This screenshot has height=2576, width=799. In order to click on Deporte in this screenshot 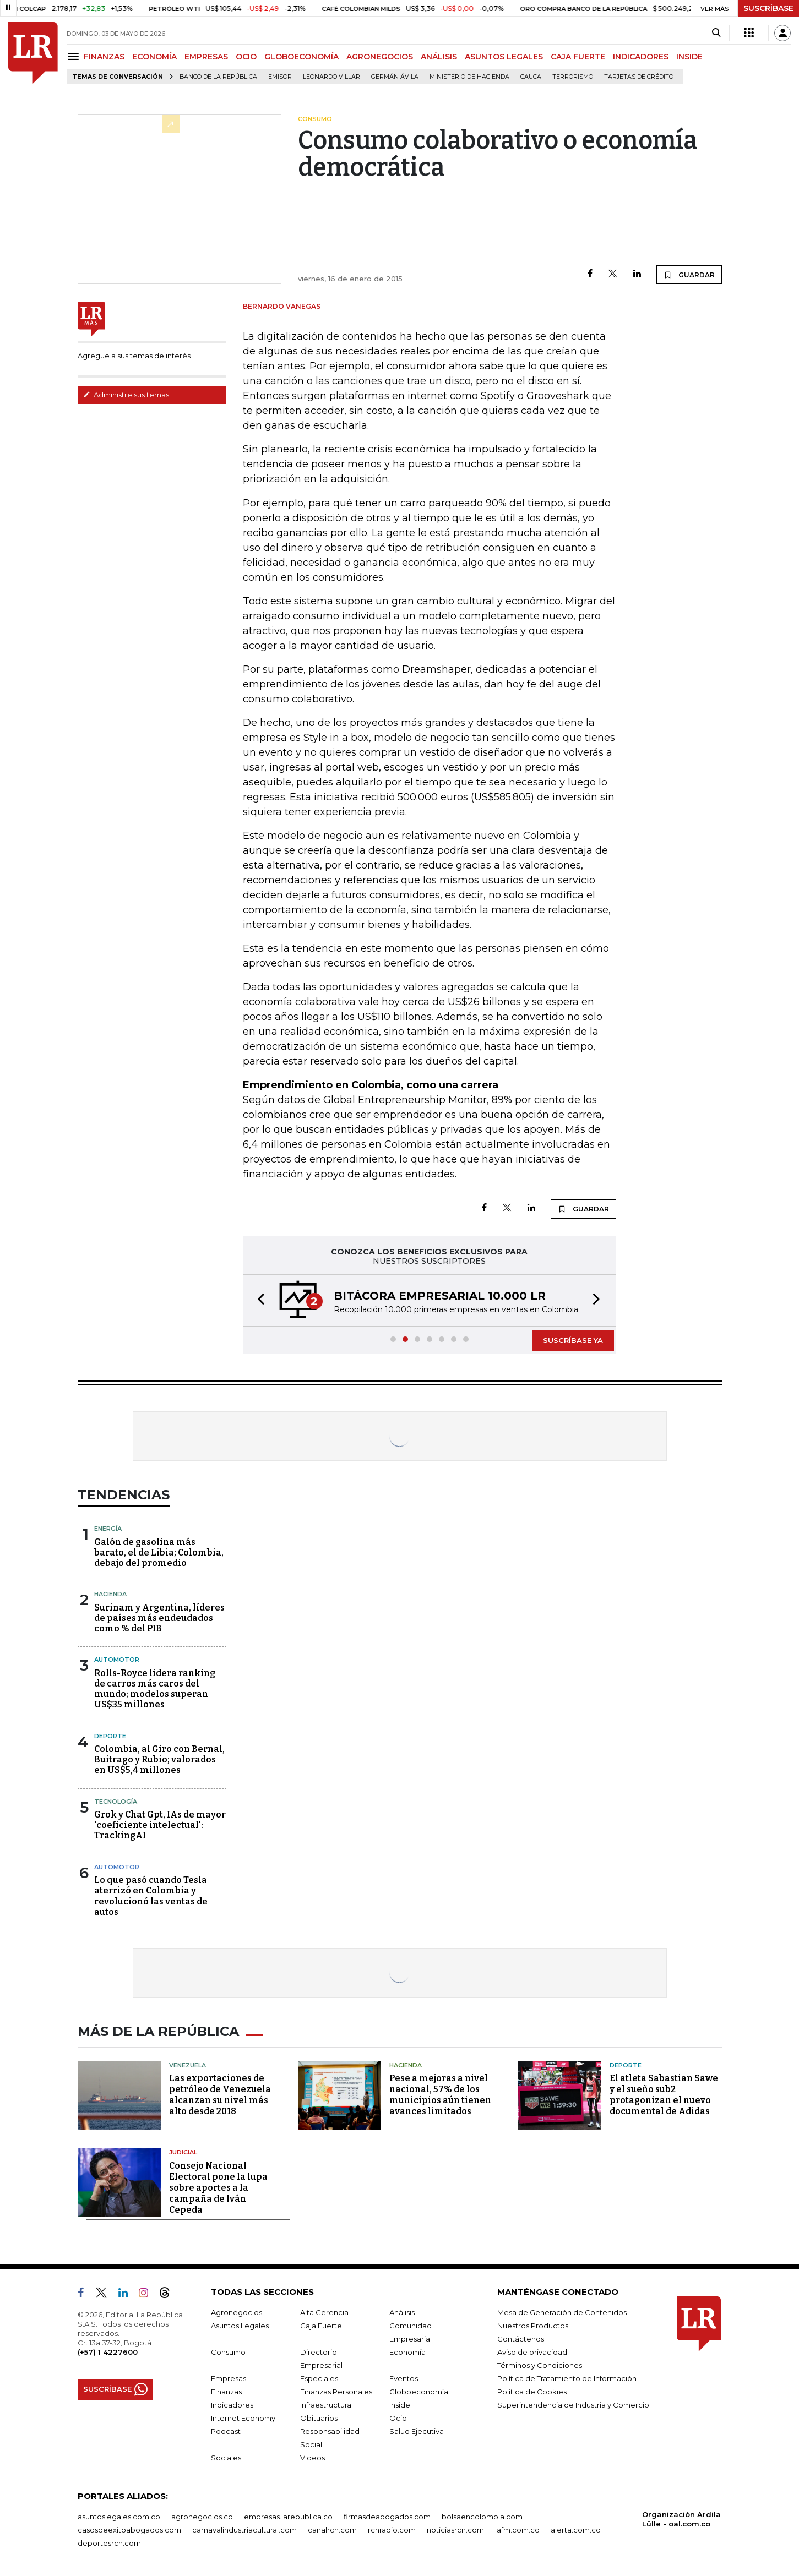, I will do `click(110, 1736)`.